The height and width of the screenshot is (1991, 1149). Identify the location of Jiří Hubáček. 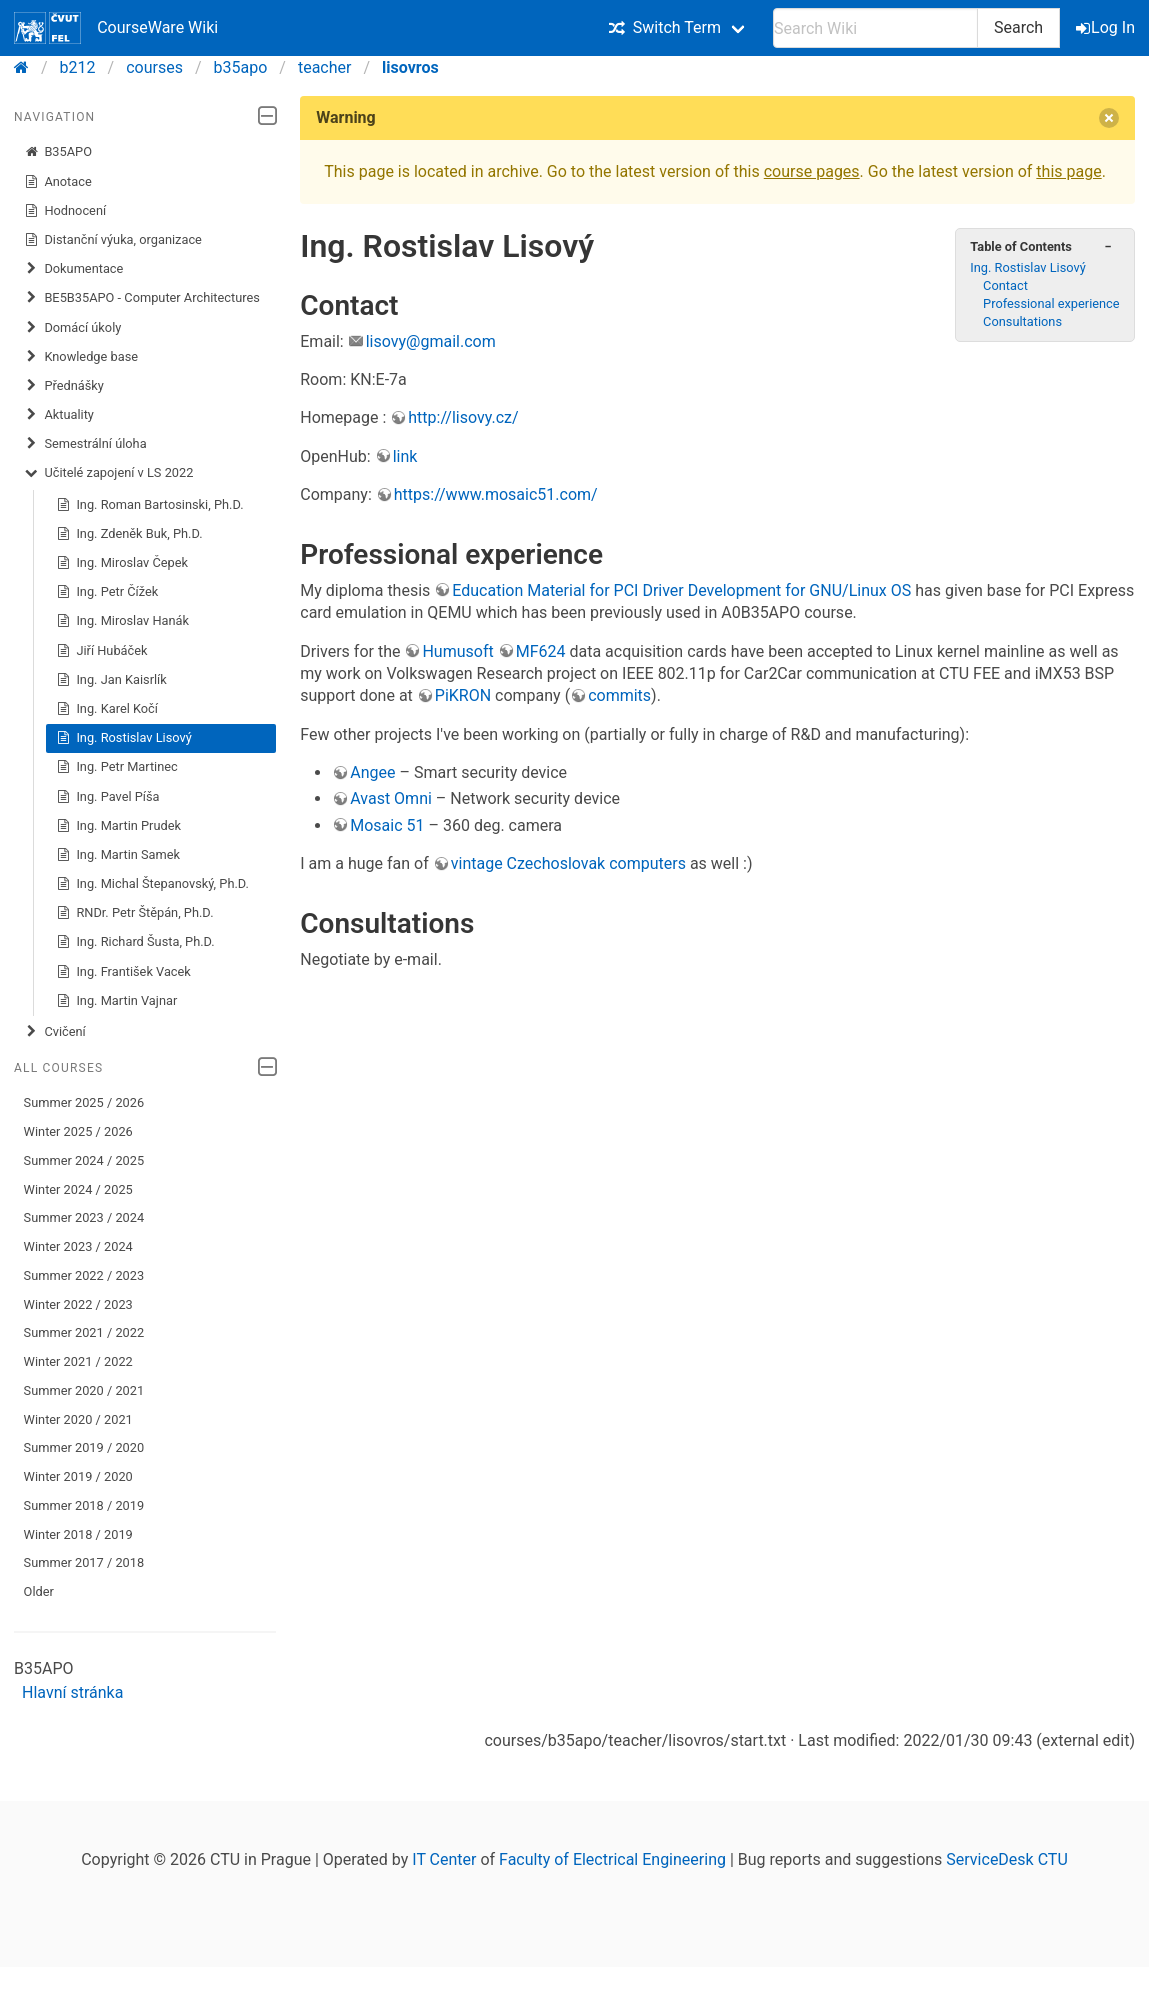
(102, 651).